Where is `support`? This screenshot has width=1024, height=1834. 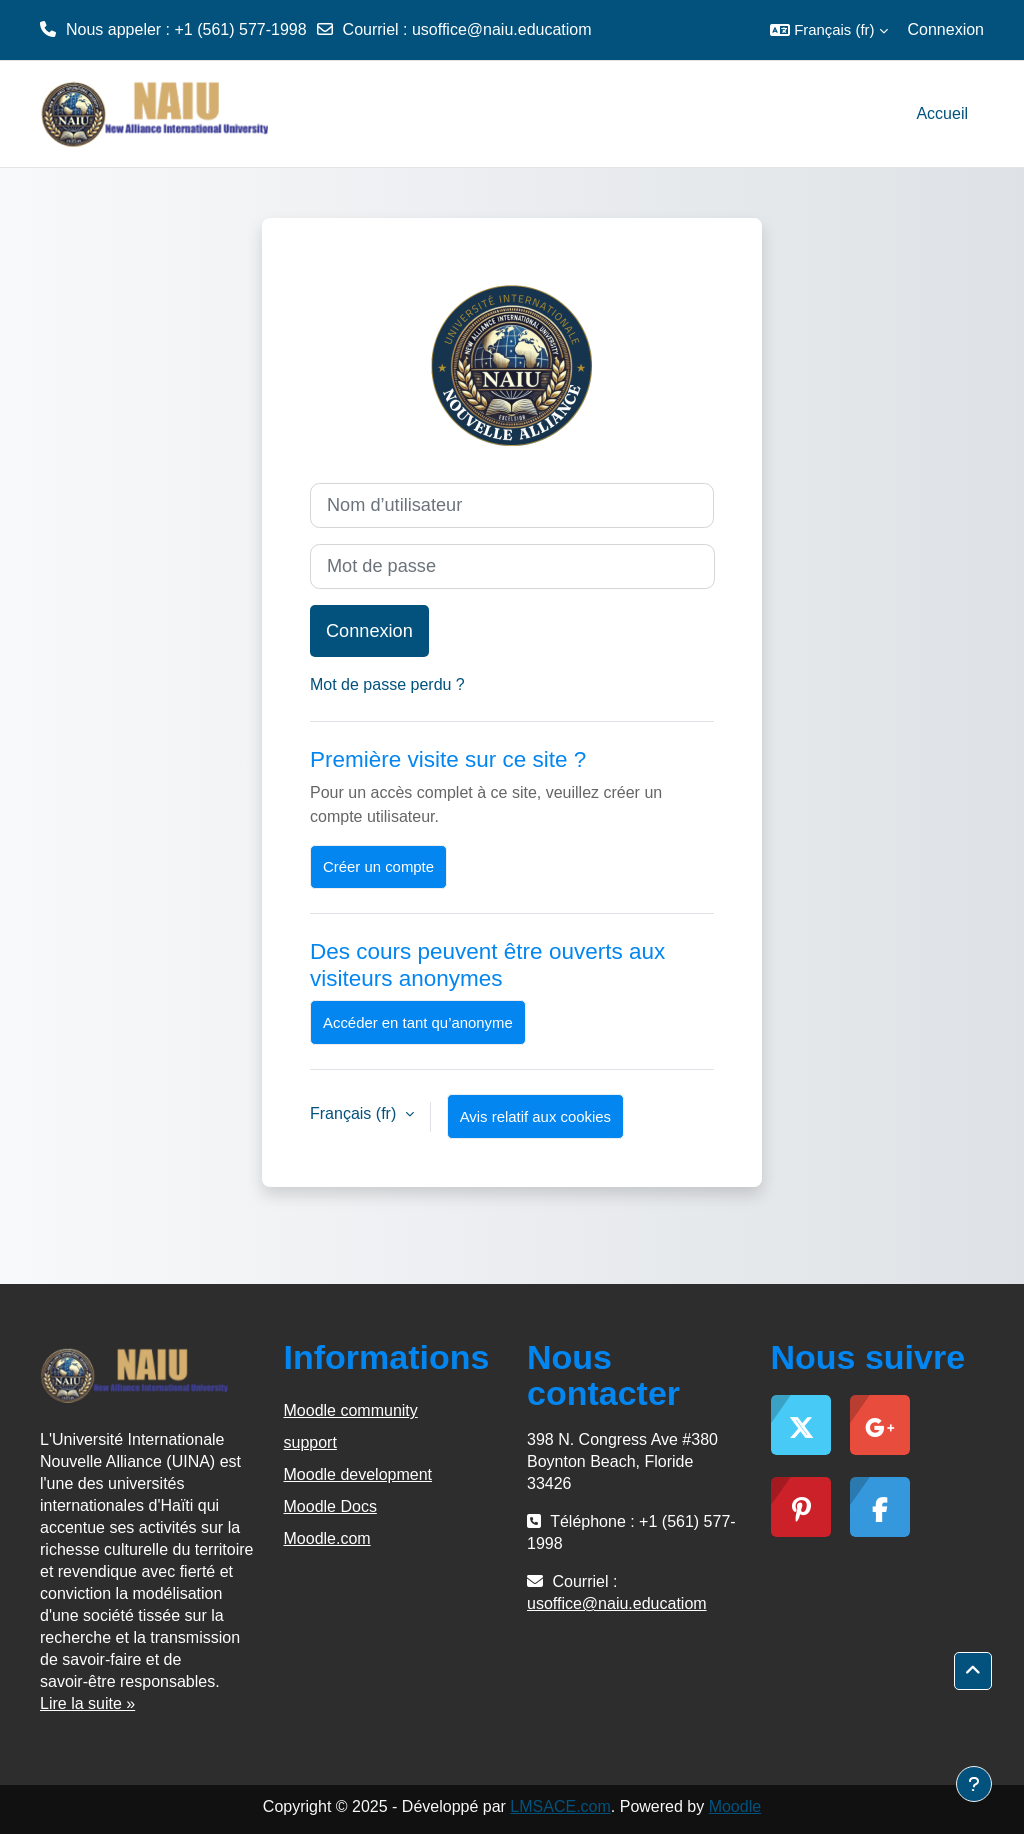
support is located at coordinates (310, 1442).